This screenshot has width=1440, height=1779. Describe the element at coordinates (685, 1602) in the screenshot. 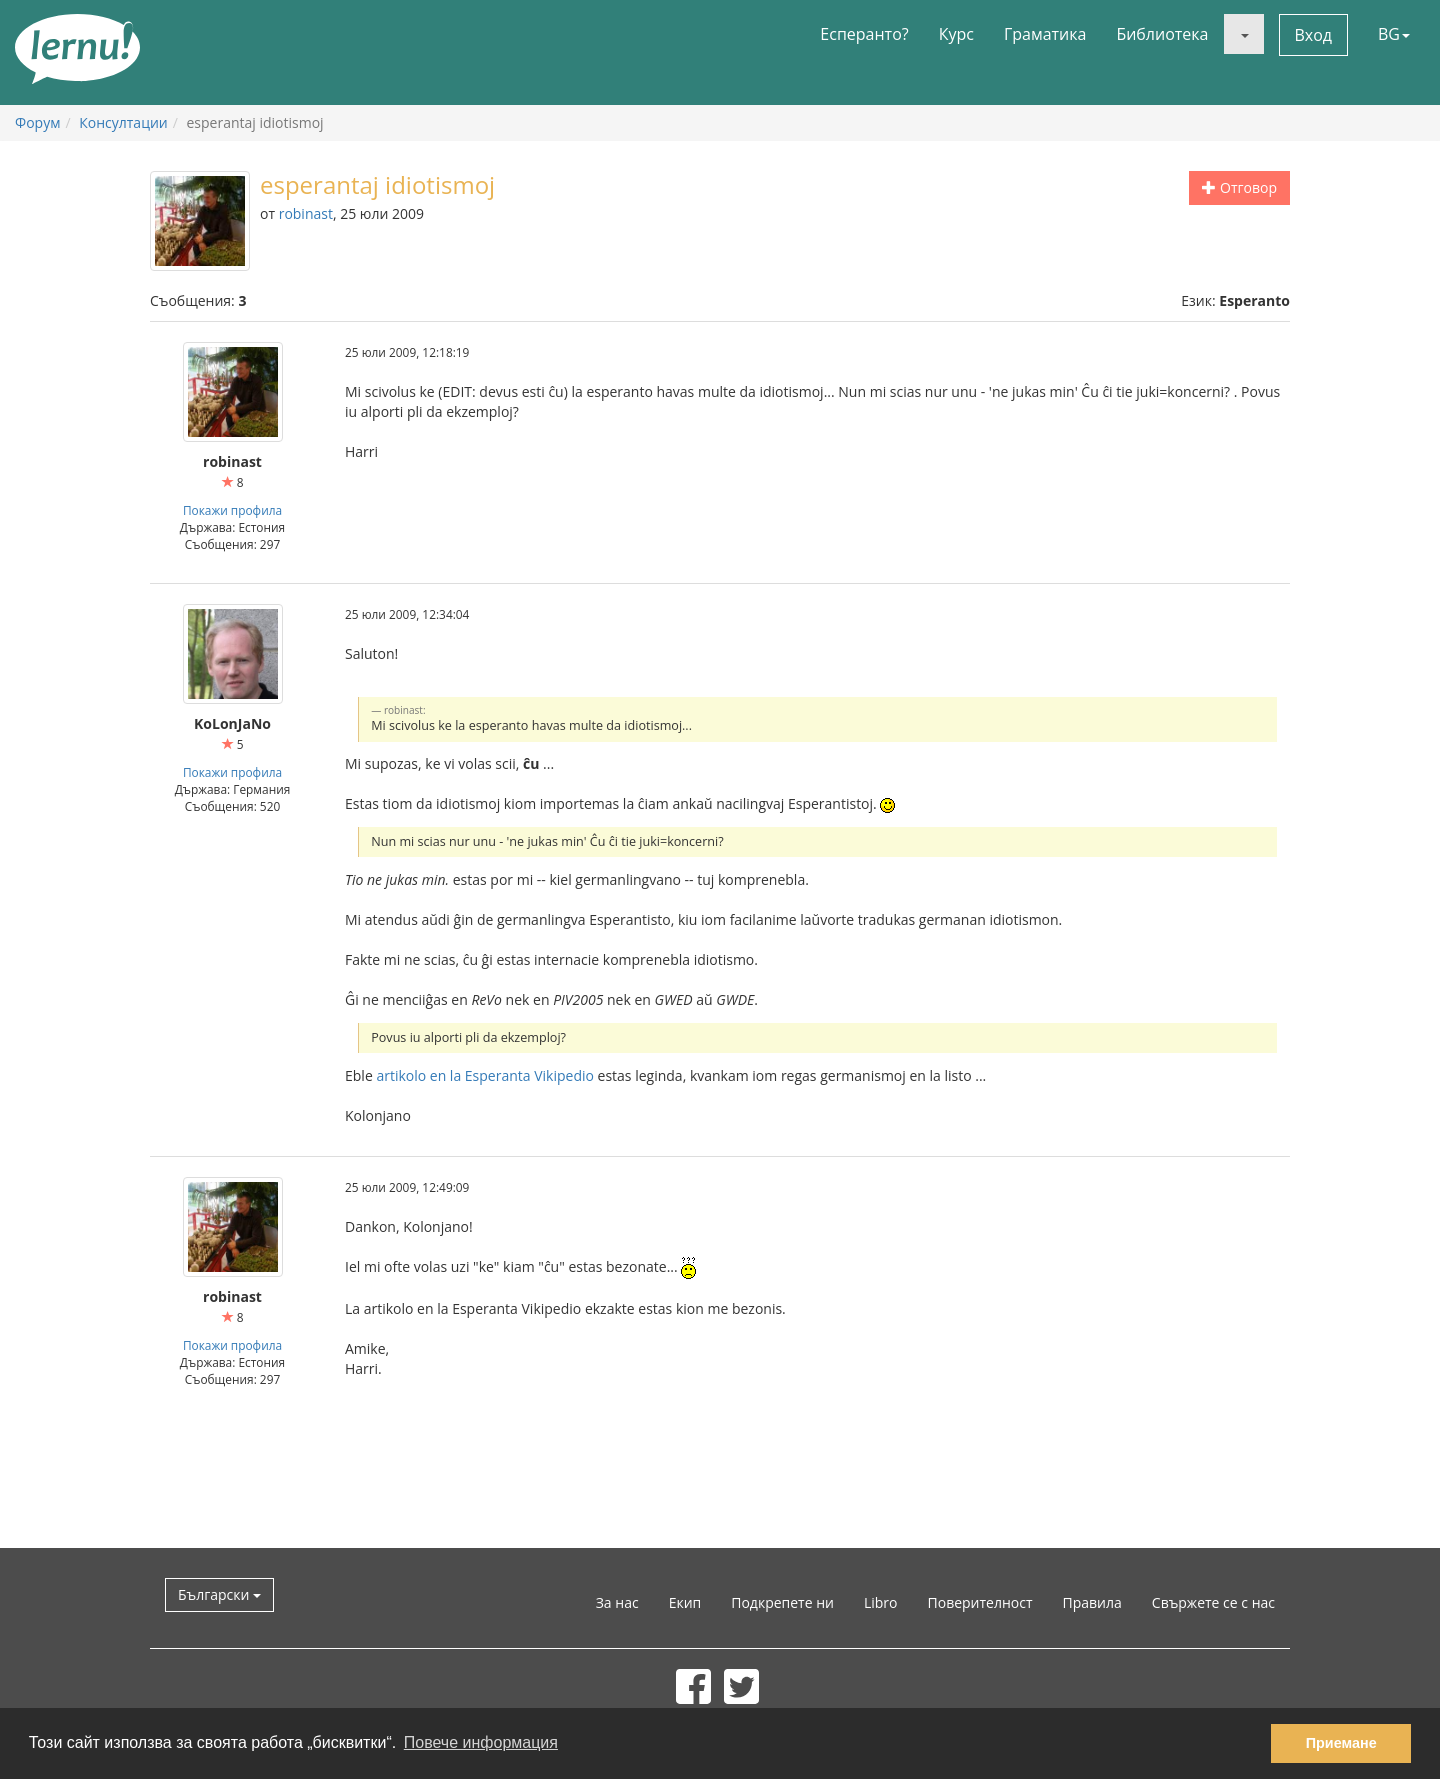

I see `Екип` at that location.